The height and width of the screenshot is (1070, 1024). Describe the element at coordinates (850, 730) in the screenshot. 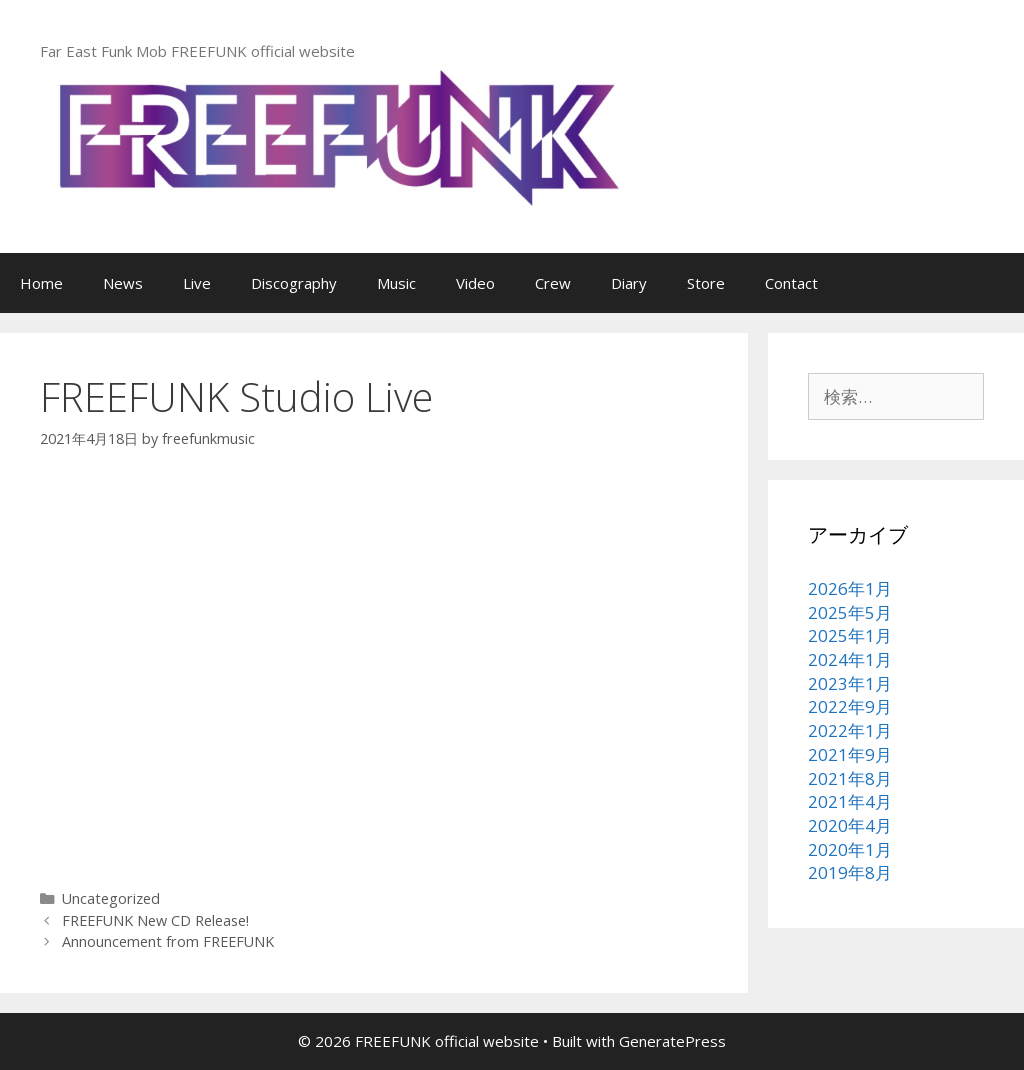

I see `2022年1月` at that location.